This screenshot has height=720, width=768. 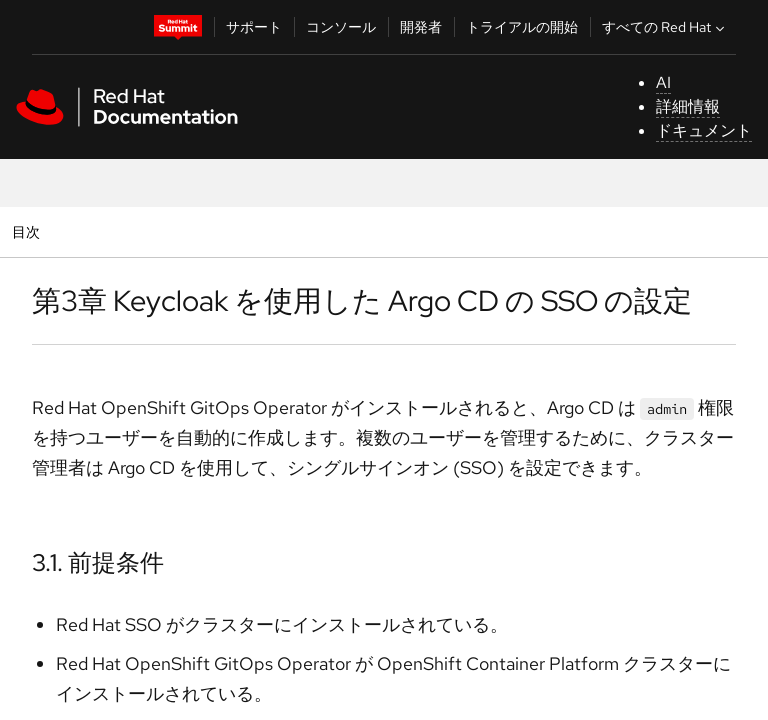 What do you see at coordinates (421, 27) in the screenshot?
I see `開発者` at bounding box center [421, 27].